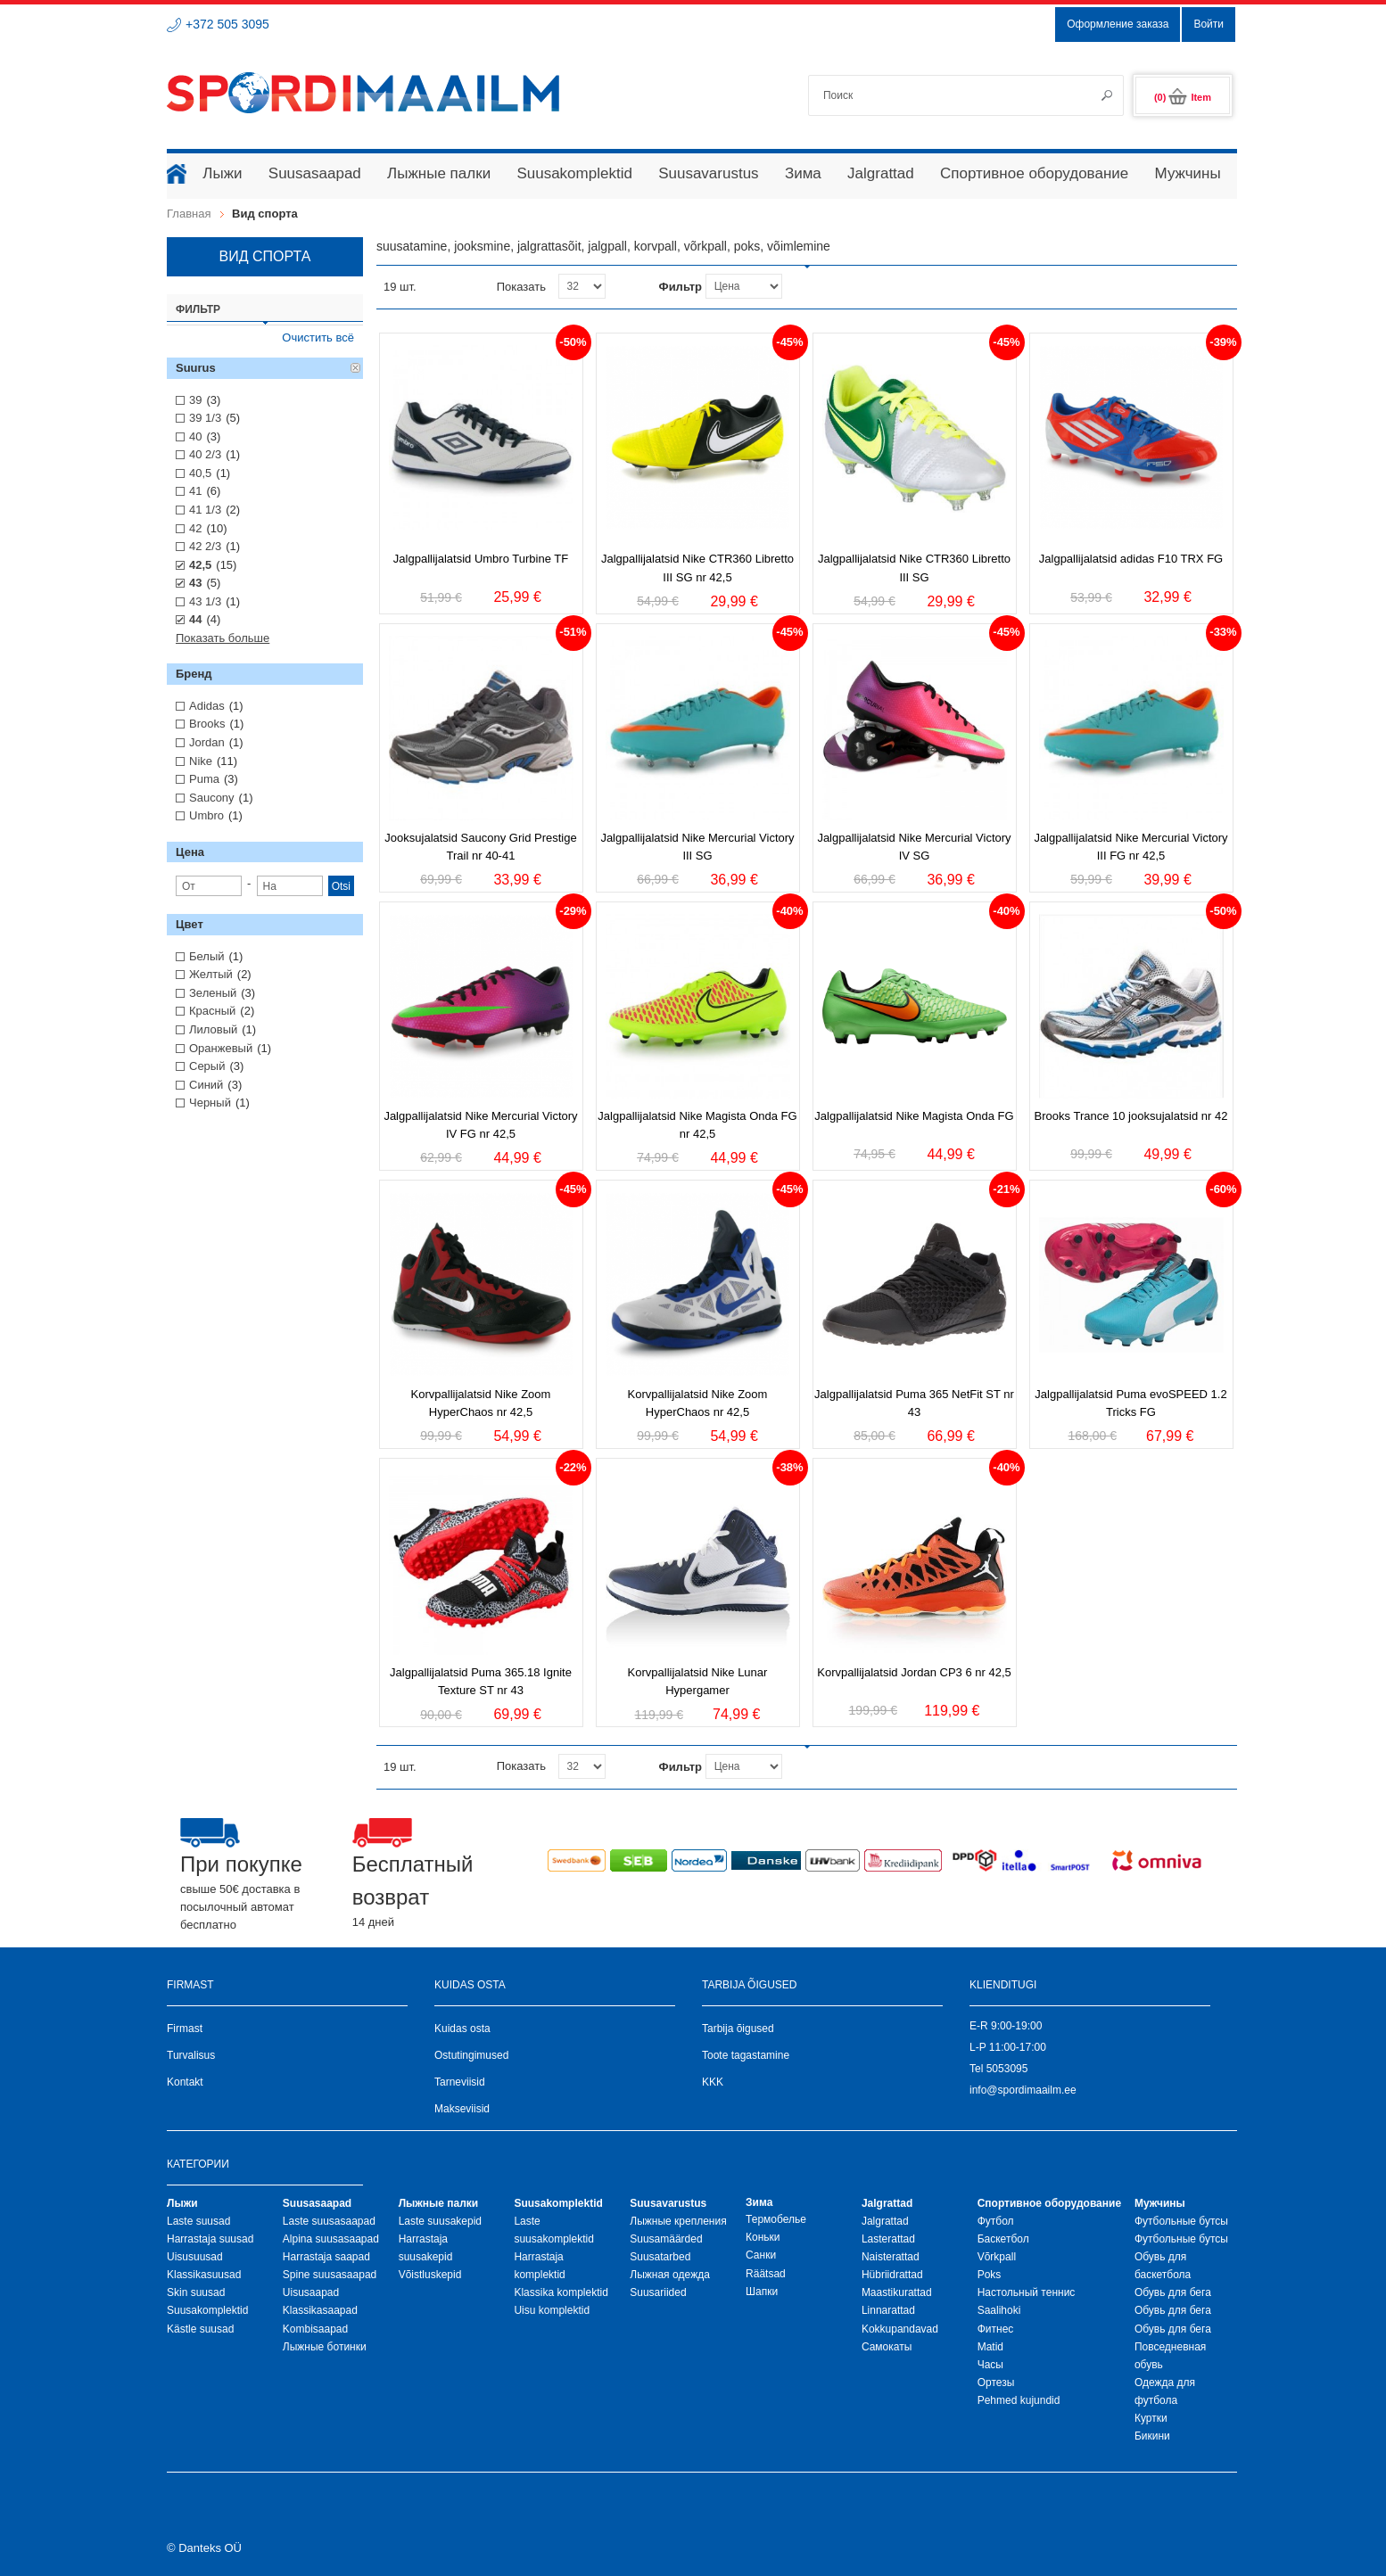 The image size is (1386, 2576). What do you see at coordinates (185, 2082) in the screenshot?
I see `Kontakt` at bounding box center [185, 2082].